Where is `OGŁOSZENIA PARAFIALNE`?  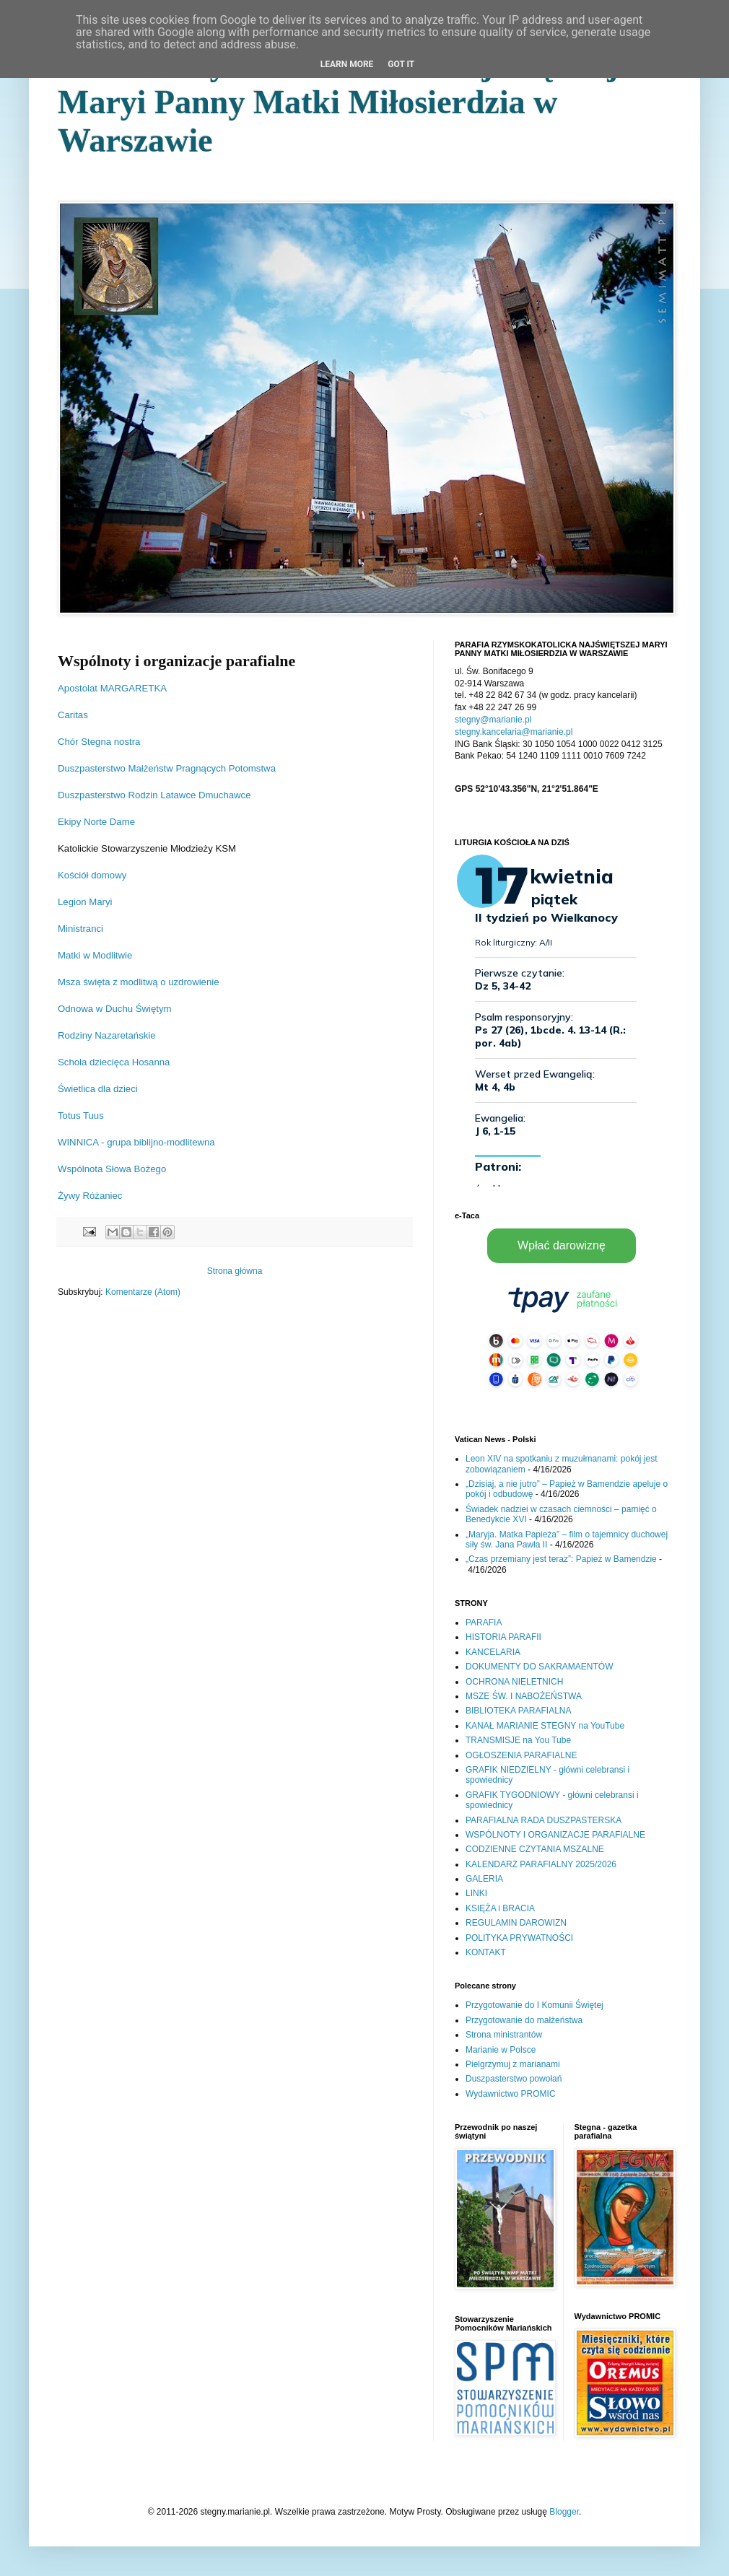
OGŁOSZENIA PARAFIALNE is located at coordinates (521, 1755).